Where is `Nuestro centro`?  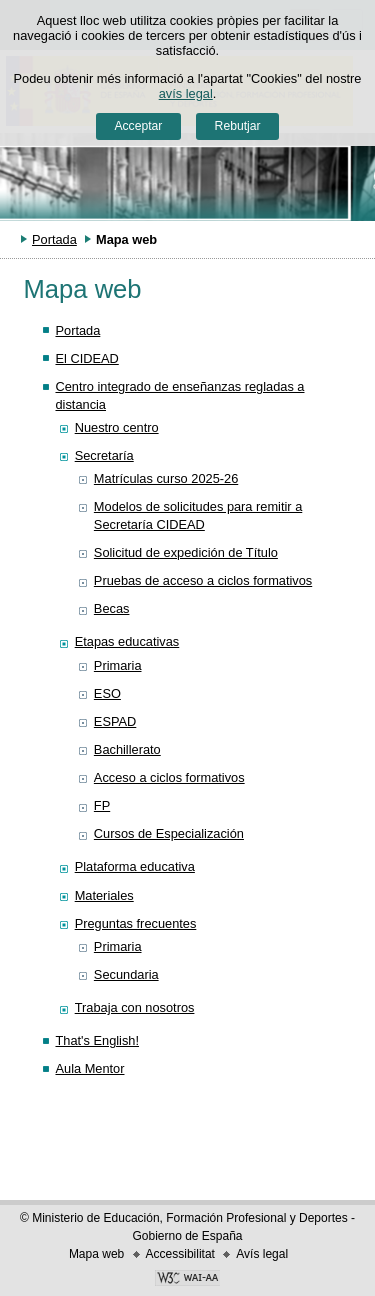
Nuestro centro is located at coordinates (117, 427).